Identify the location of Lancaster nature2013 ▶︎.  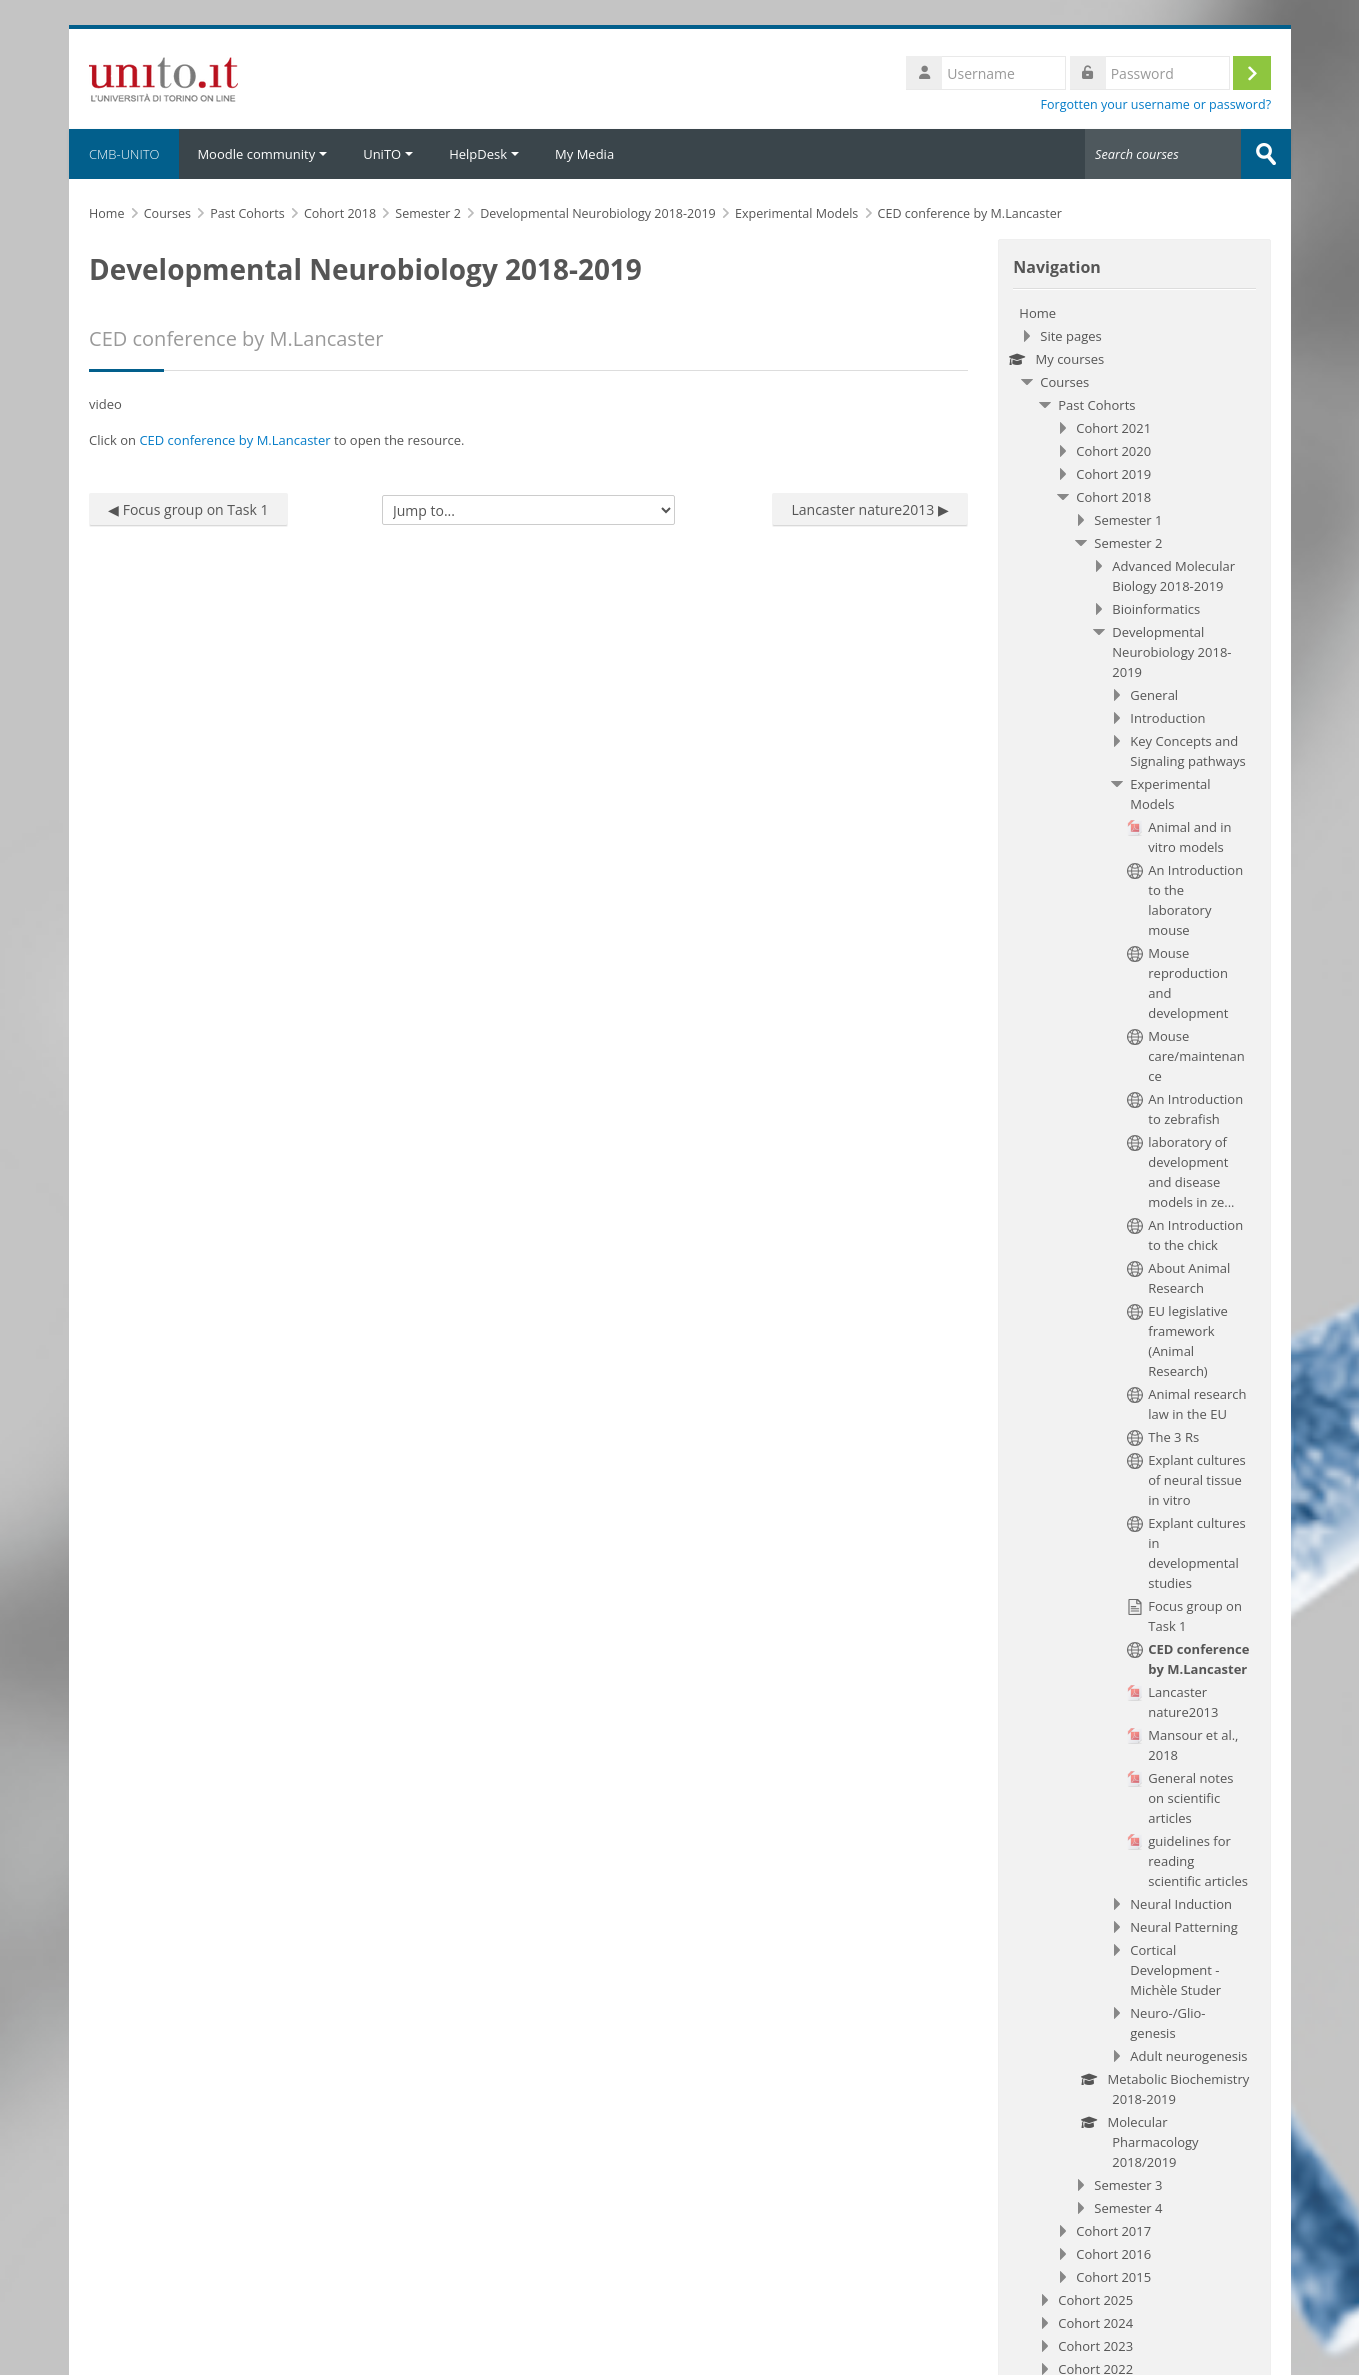
(871, 509).